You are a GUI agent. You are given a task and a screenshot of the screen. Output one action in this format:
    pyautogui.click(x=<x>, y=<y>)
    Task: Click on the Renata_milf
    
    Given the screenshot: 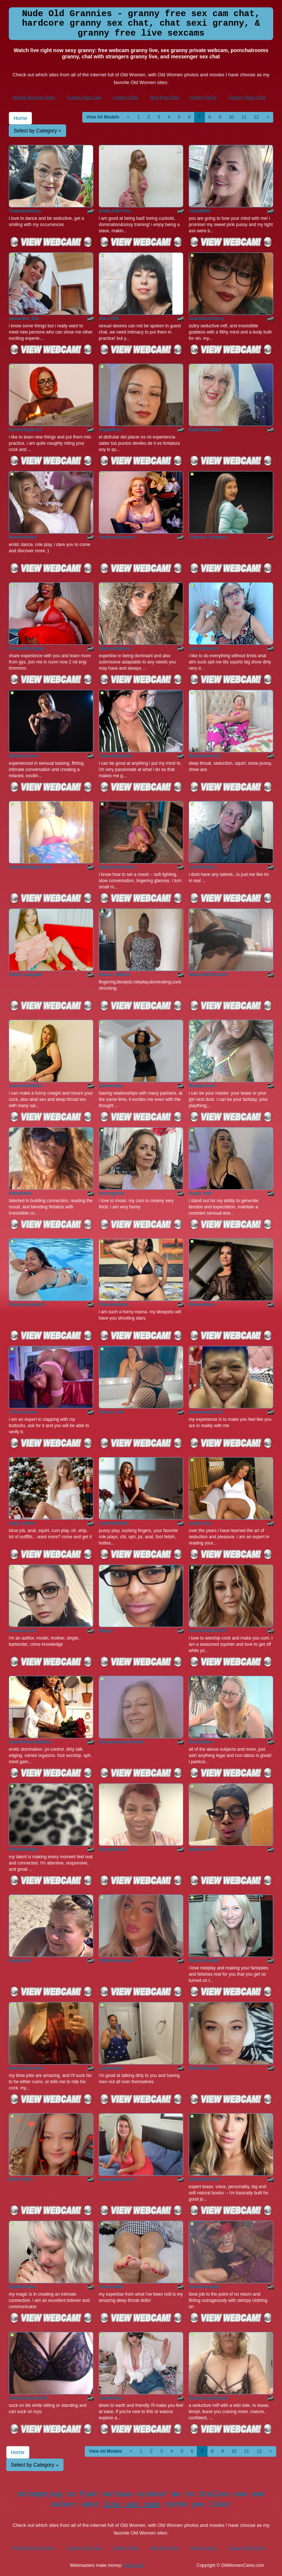 What is the action you would take?
    pyautogui.click(x=111, y=1412)
    